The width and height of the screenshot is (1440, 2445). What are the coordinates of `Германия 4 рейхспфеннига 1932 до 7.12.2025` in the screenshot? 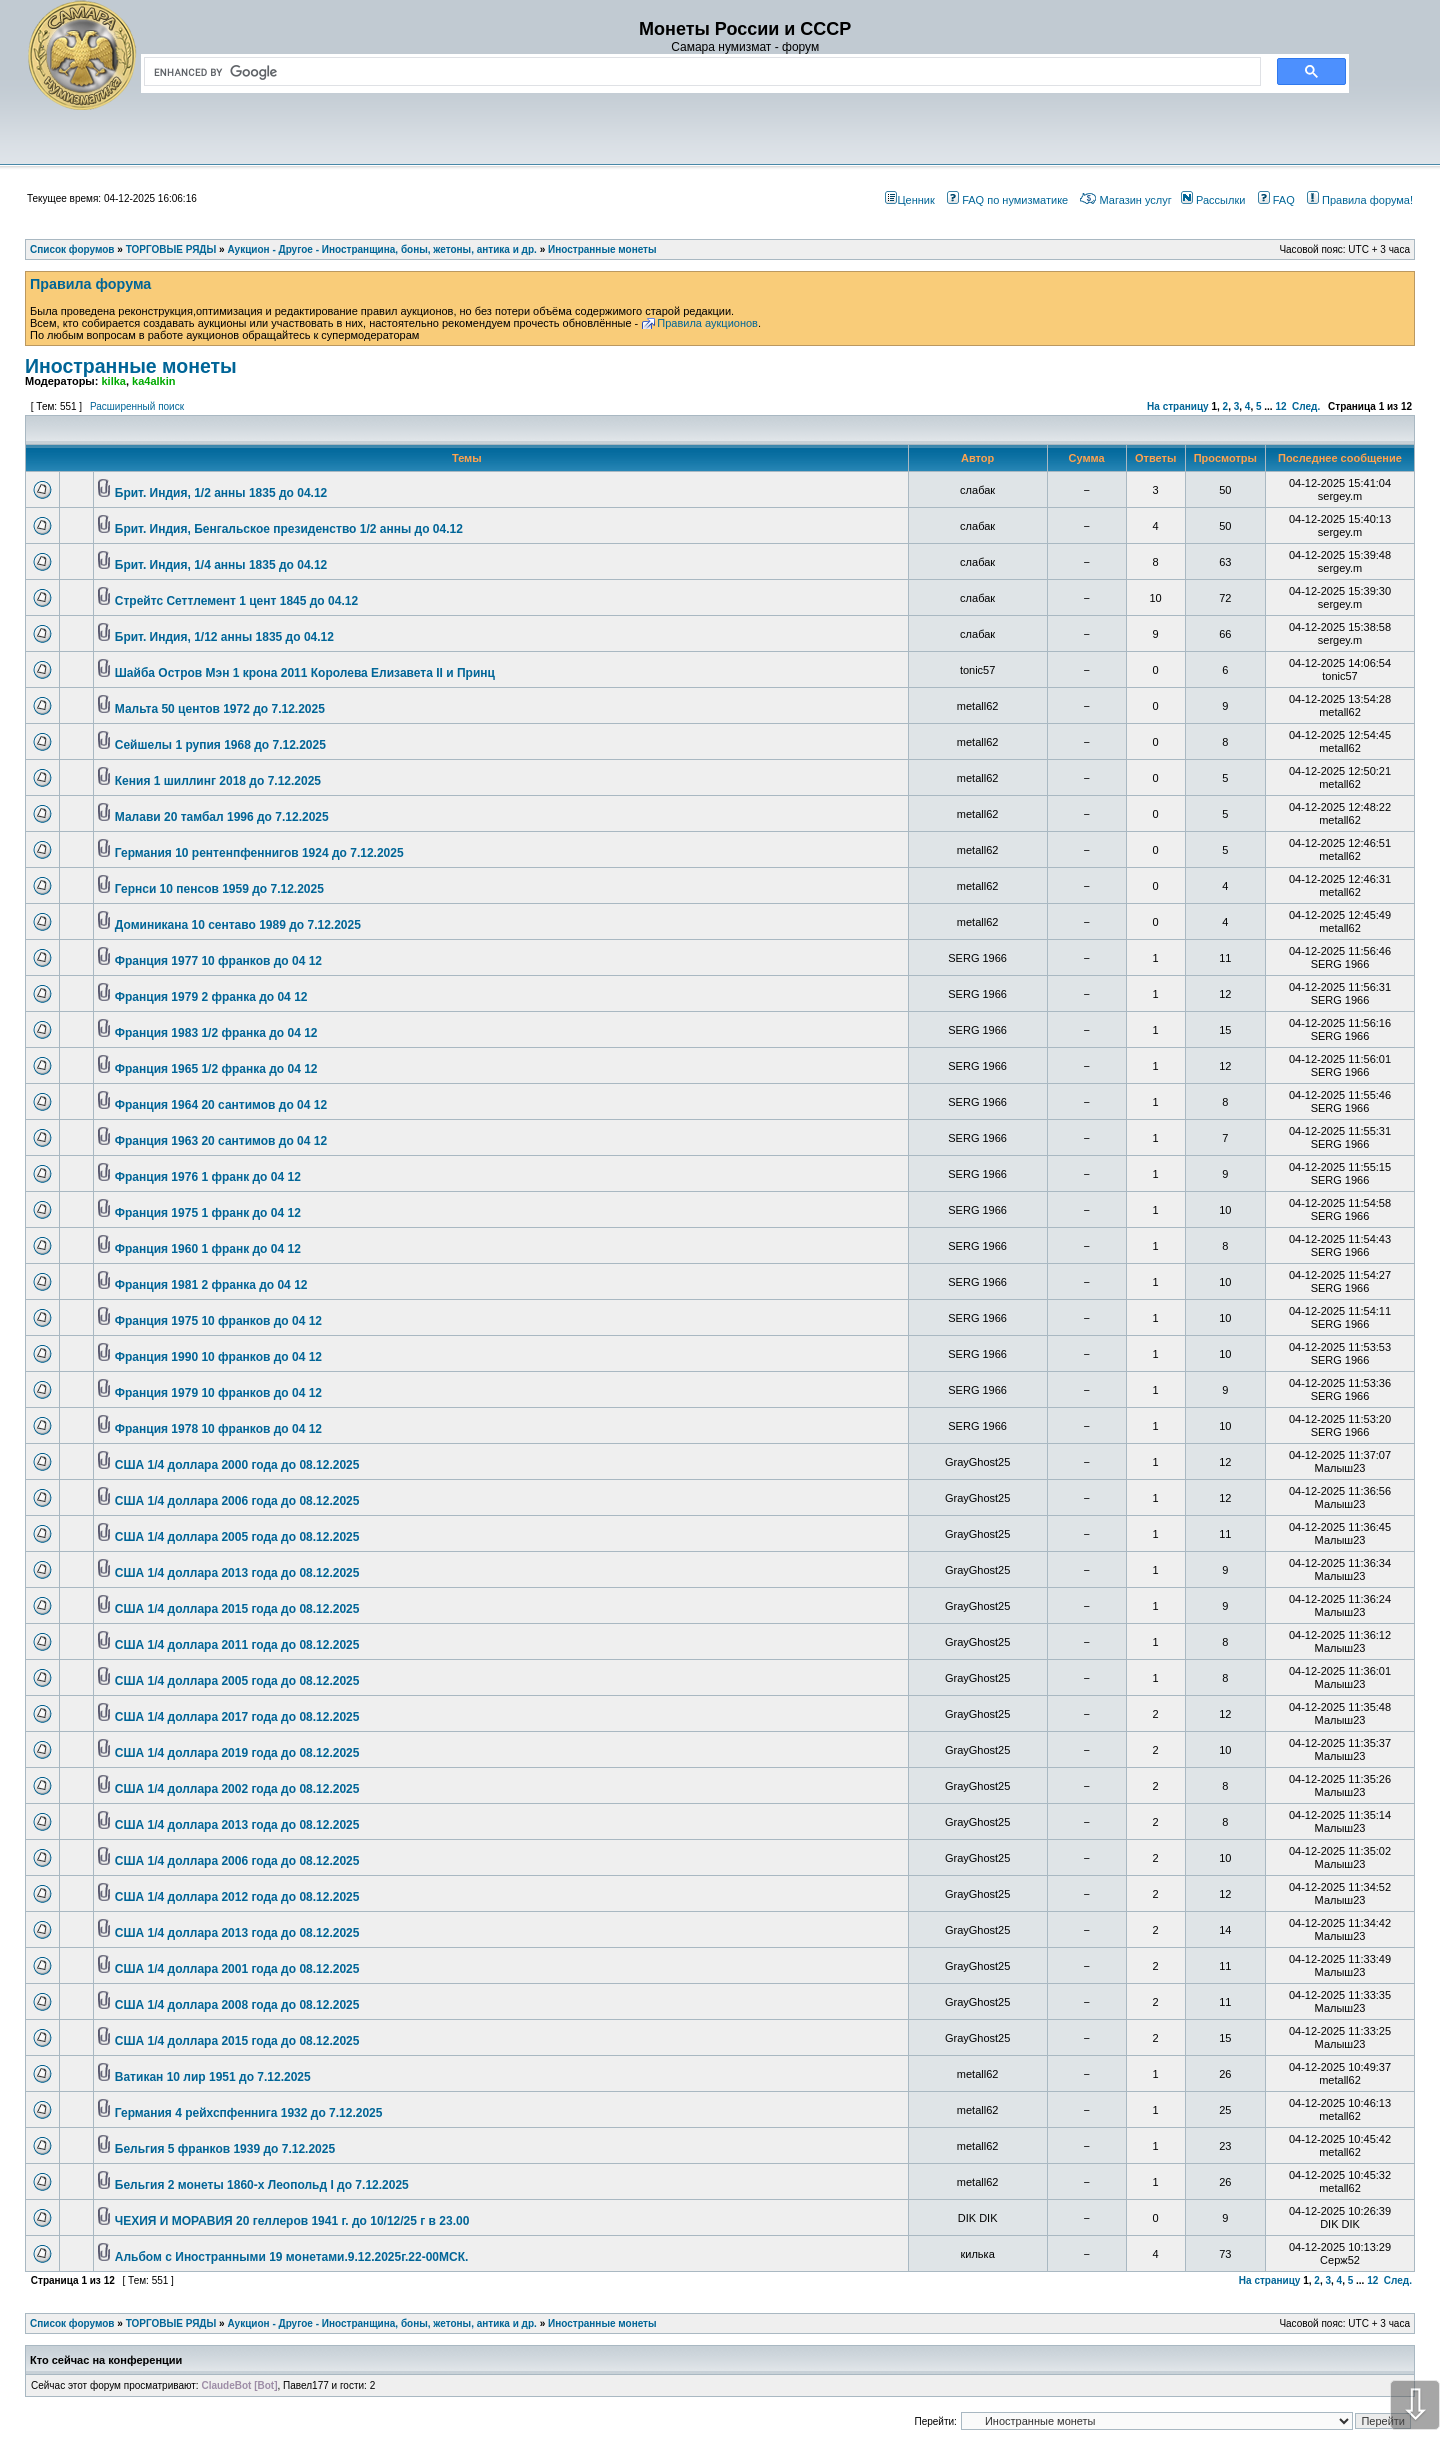 It's located at (249, 2113).